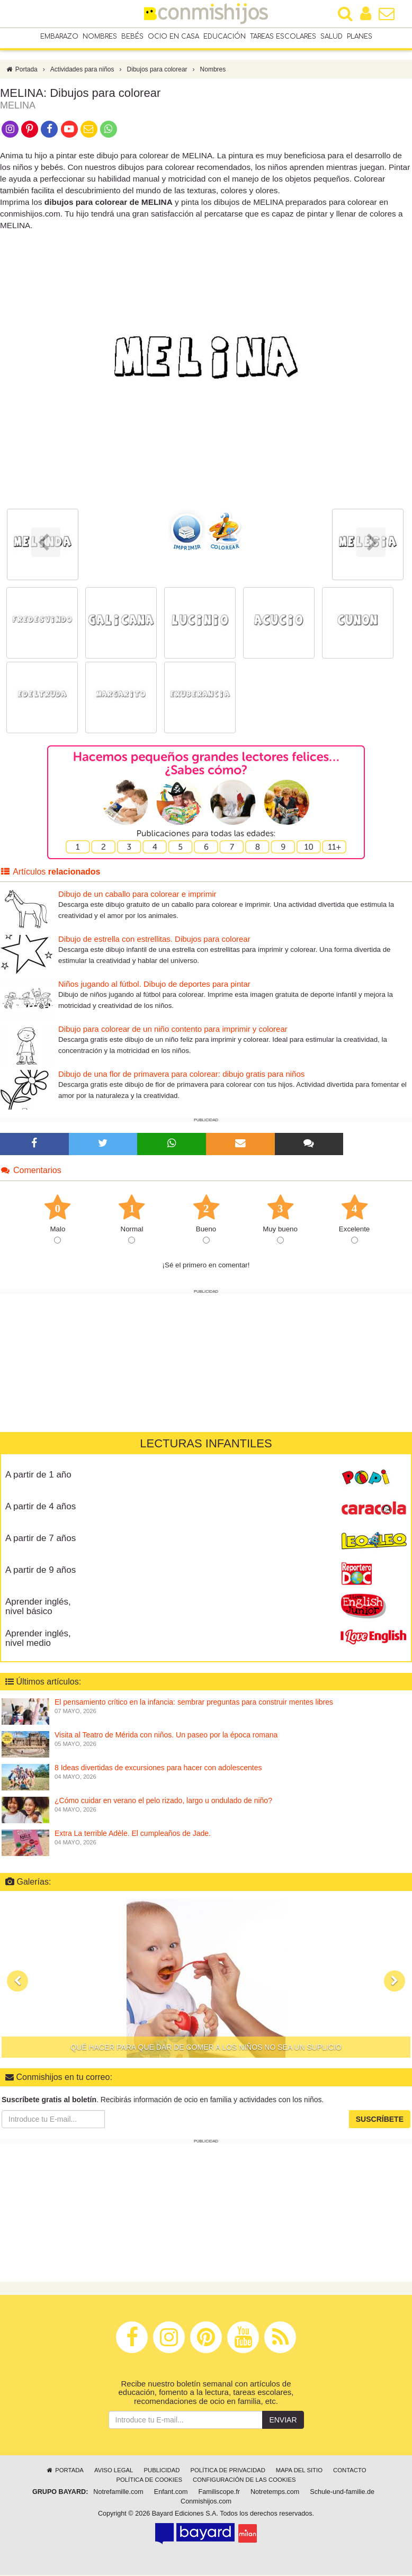 This screenshot has width=412, height=2576. What do you see at coordinates (227, 2471) in the screenshot?
I see `Política de privacidad` at bounding box center [227, 2471].